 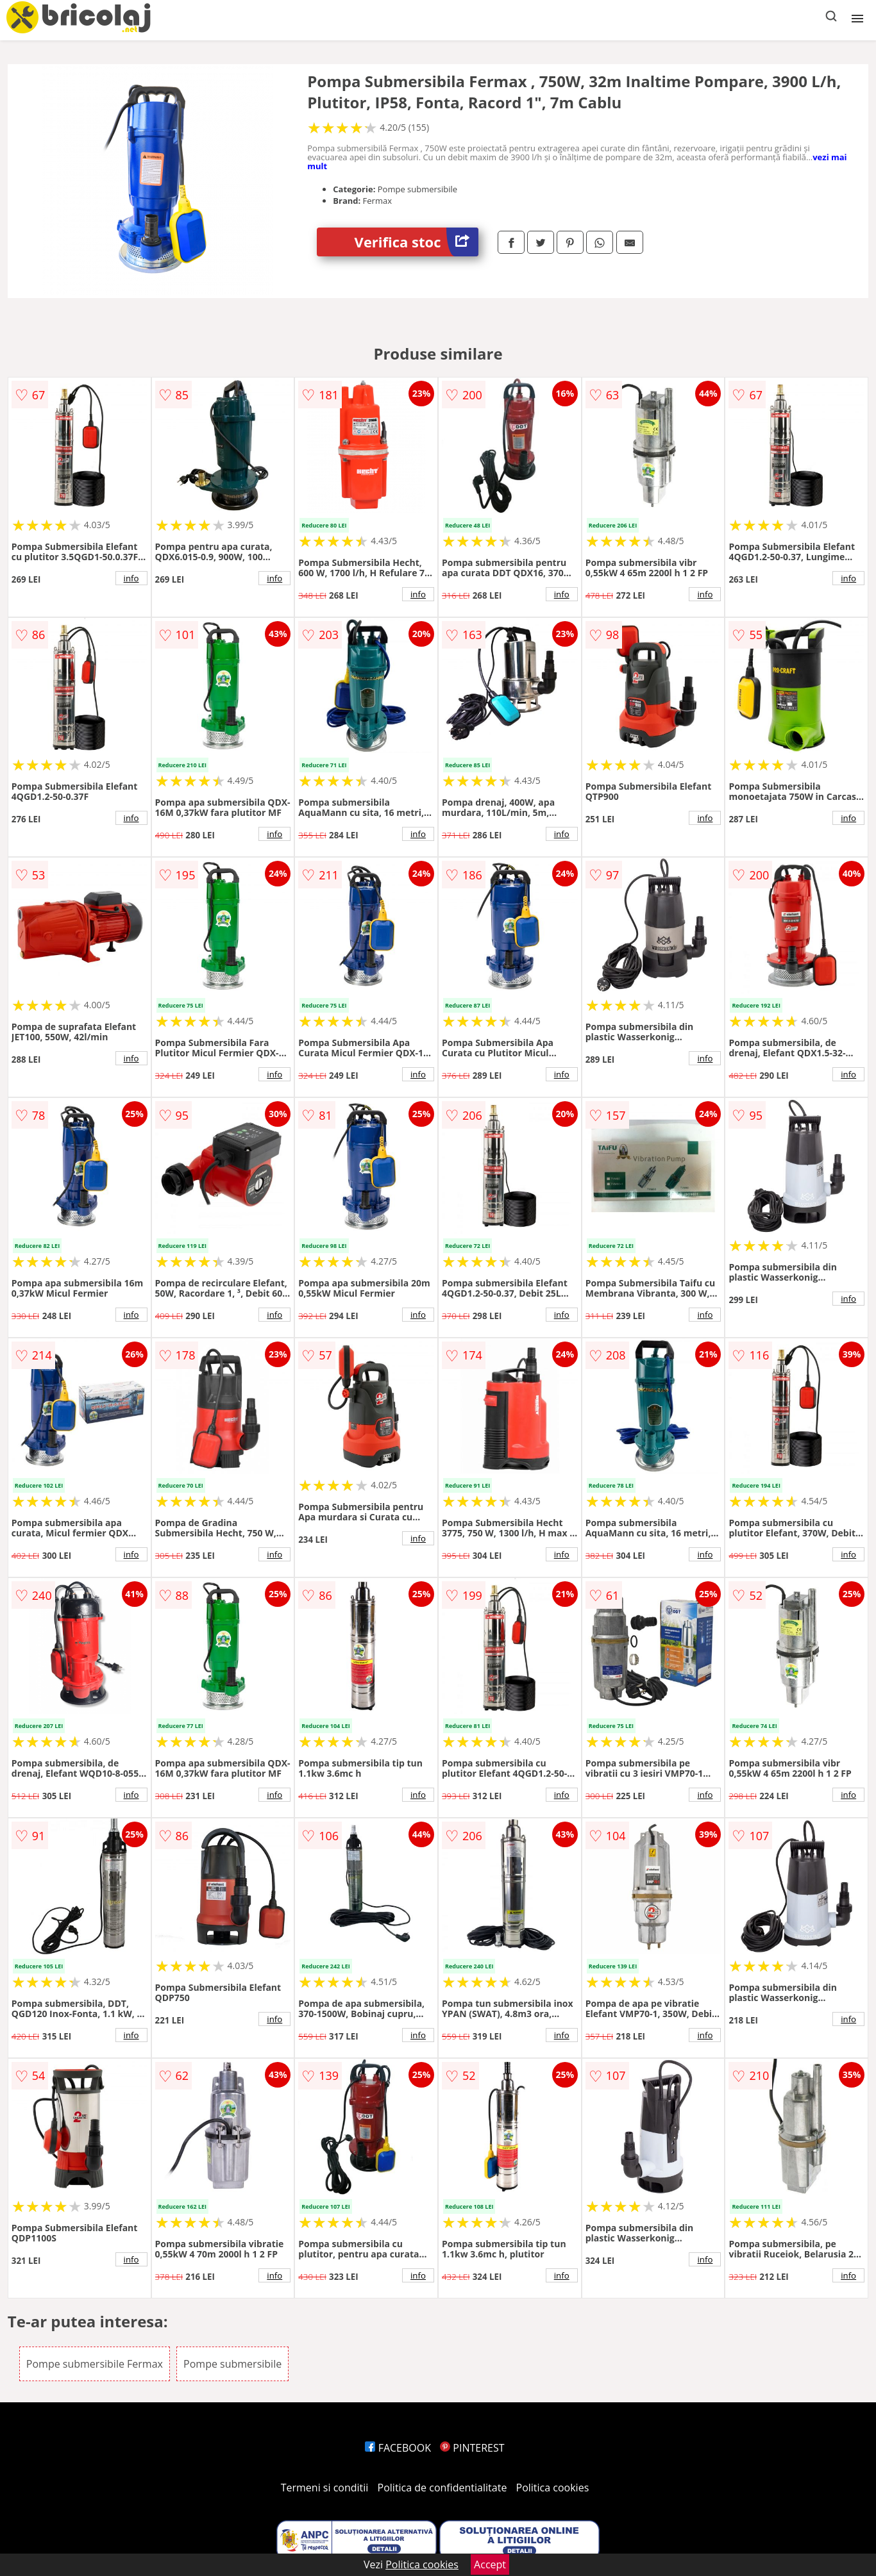 I want to click on PINTEREST, so click(x=472, y=2448).